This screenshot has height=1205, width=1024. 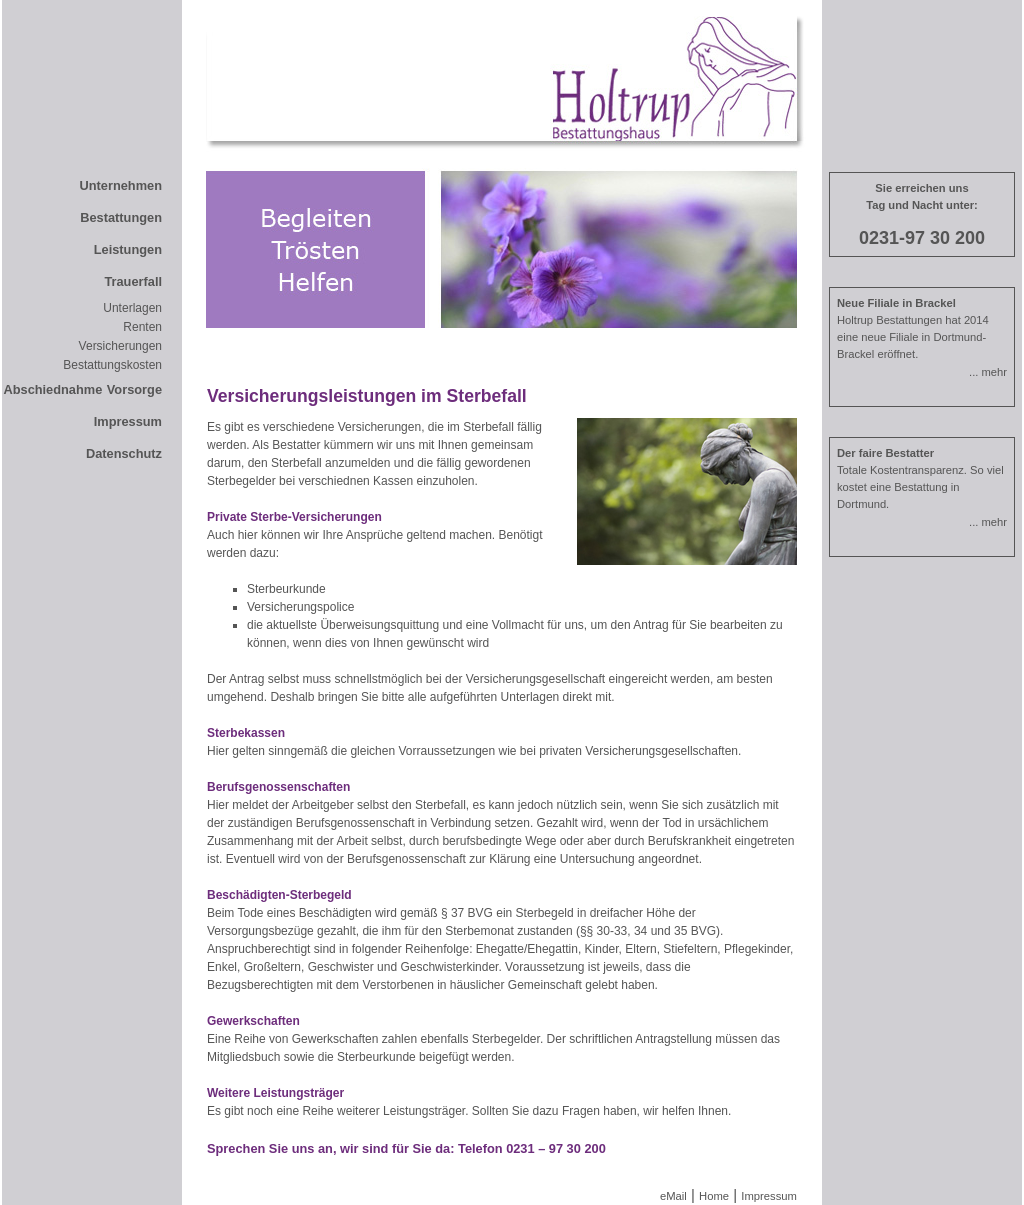 What do you see at coordinates (52, 389) in the screenshot?
I see `Abschiednahme` at bounding box center [52, 389].